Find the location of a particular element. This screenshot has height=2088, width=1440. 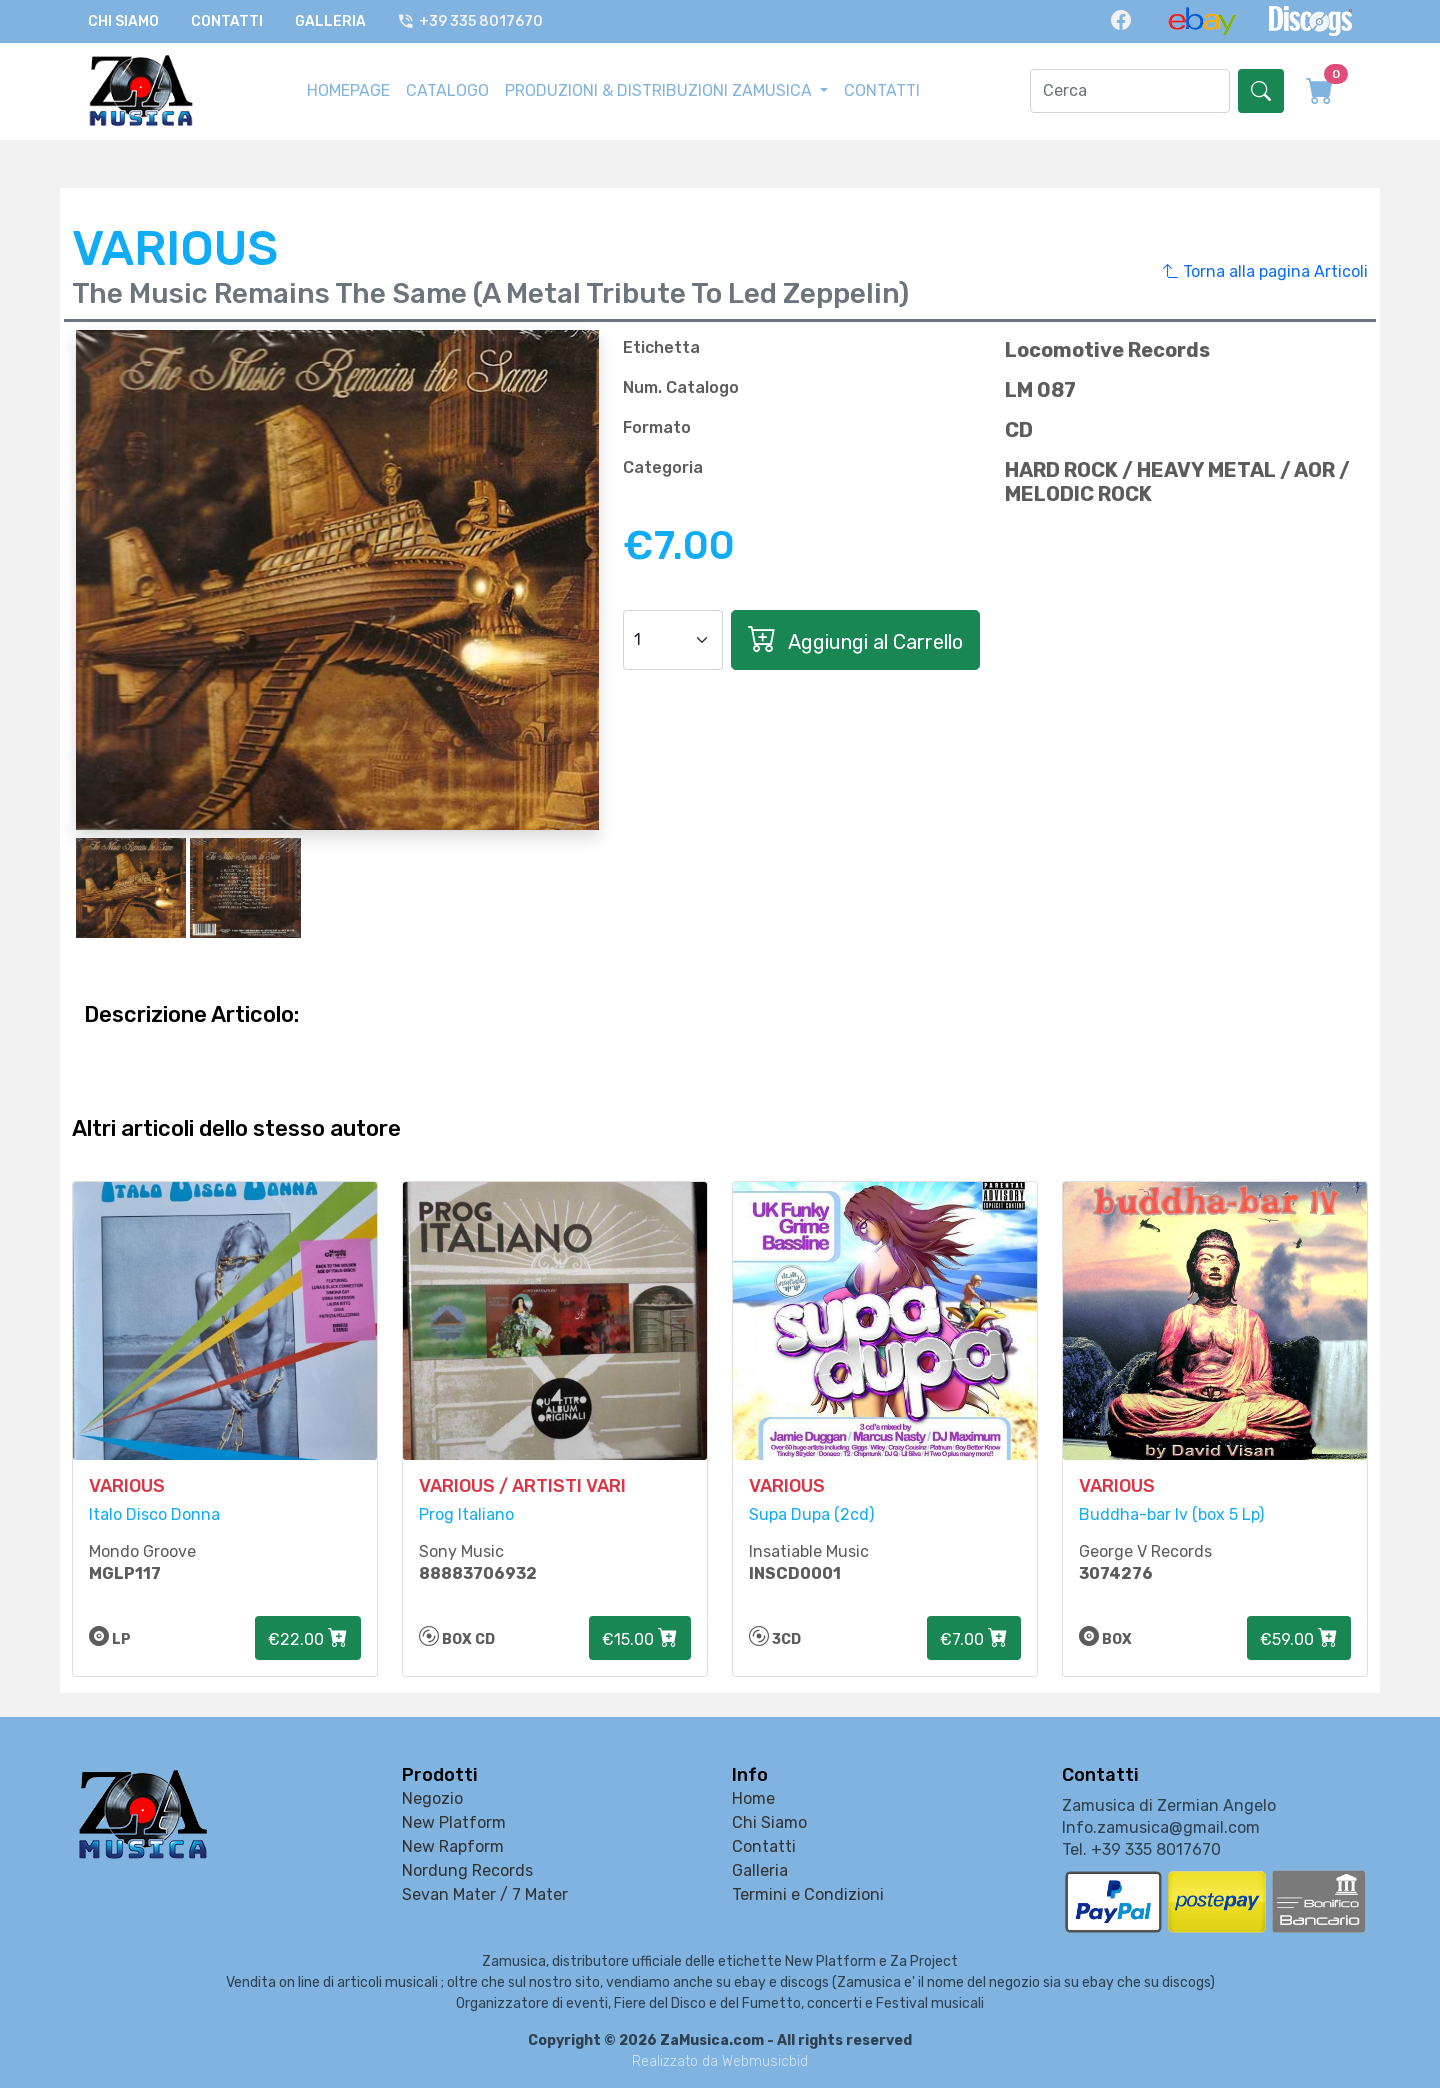

€15.00 is located at coordinates (640, 1639).